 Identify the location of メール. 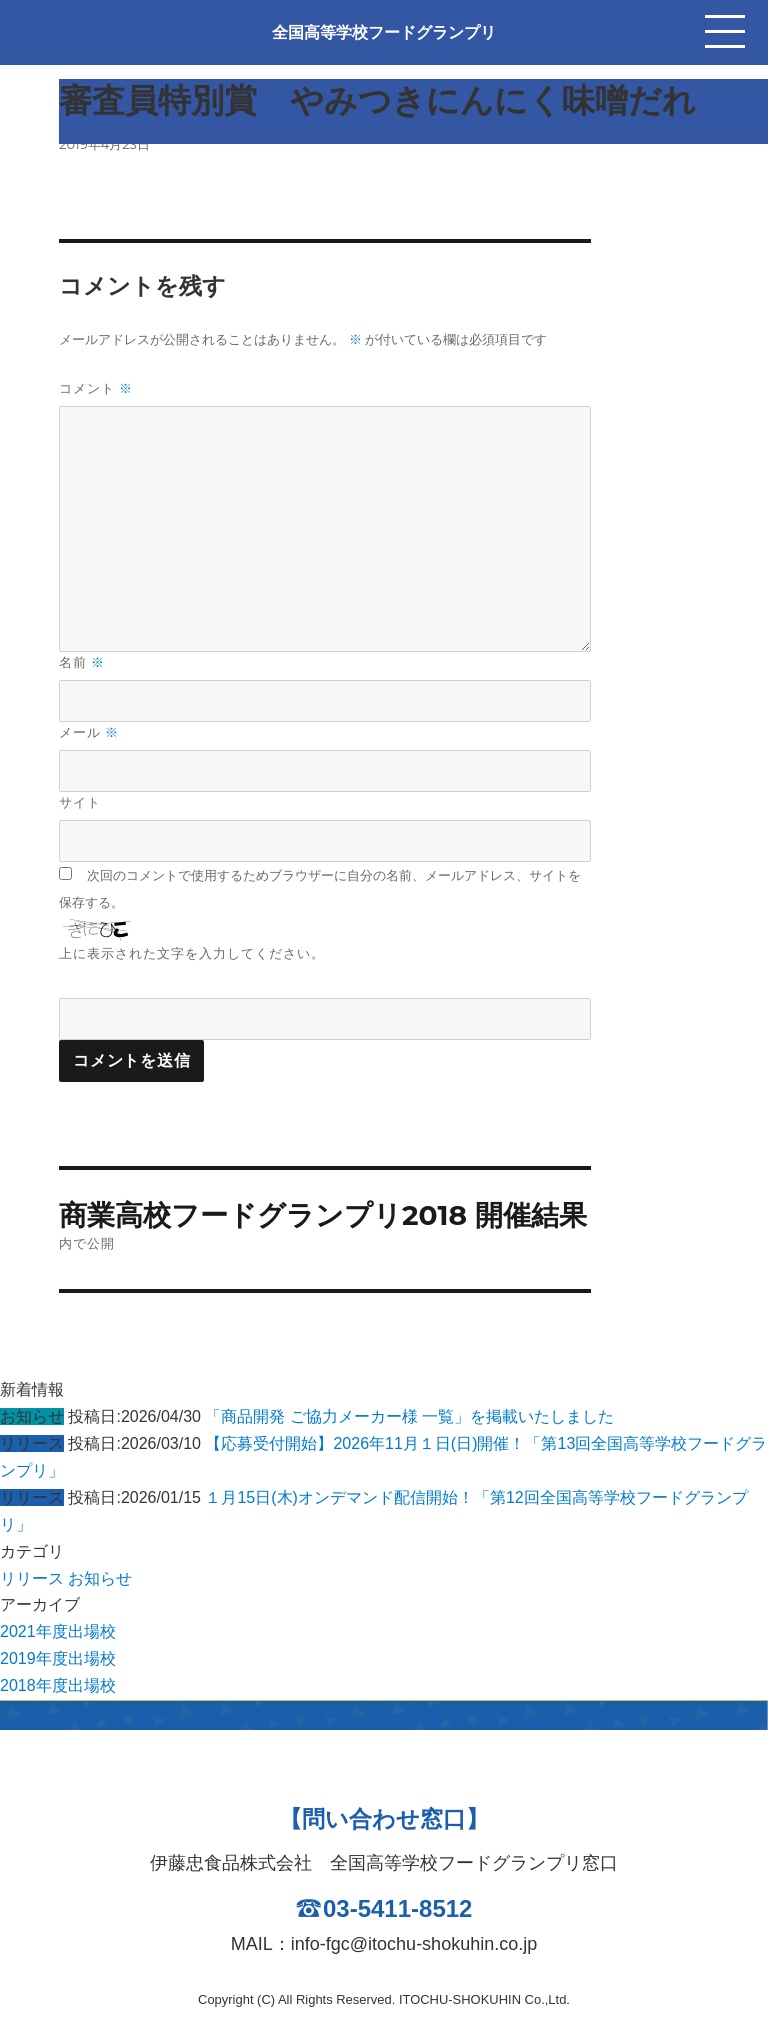
(89, 732).